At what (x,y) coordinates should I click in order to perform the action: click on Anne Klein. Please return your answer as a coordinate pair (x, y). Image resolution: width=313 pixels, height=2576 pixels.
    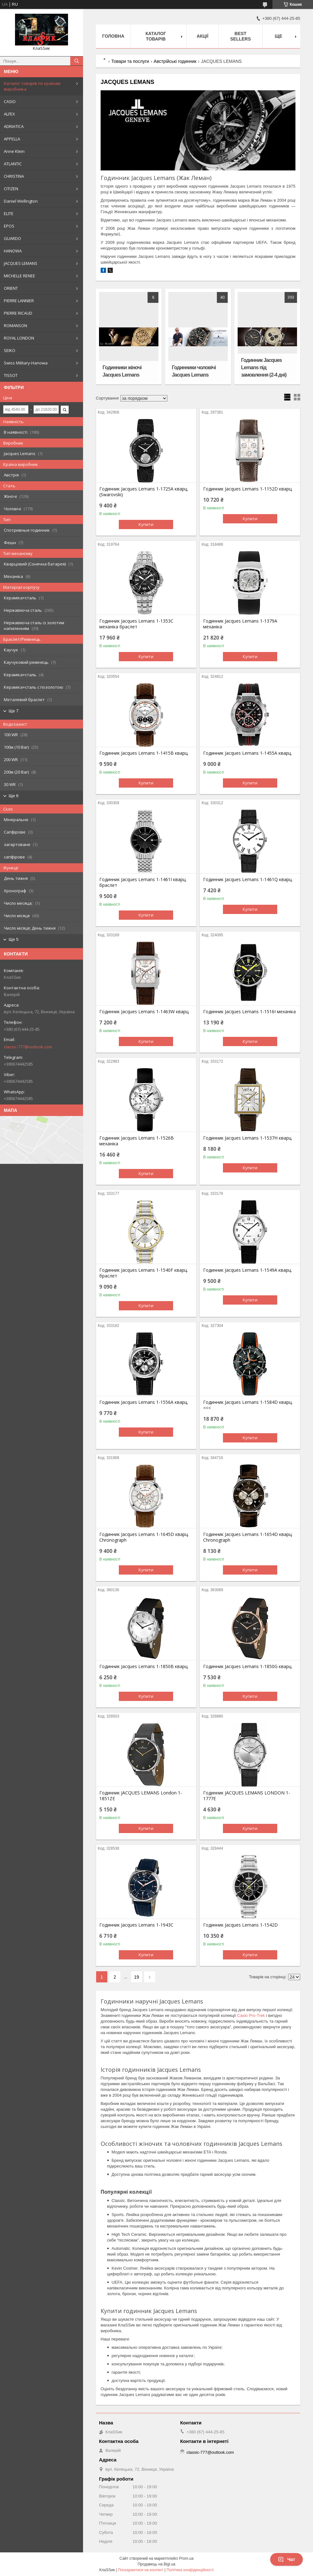
    Looking at the image, I should click on (14, 151).